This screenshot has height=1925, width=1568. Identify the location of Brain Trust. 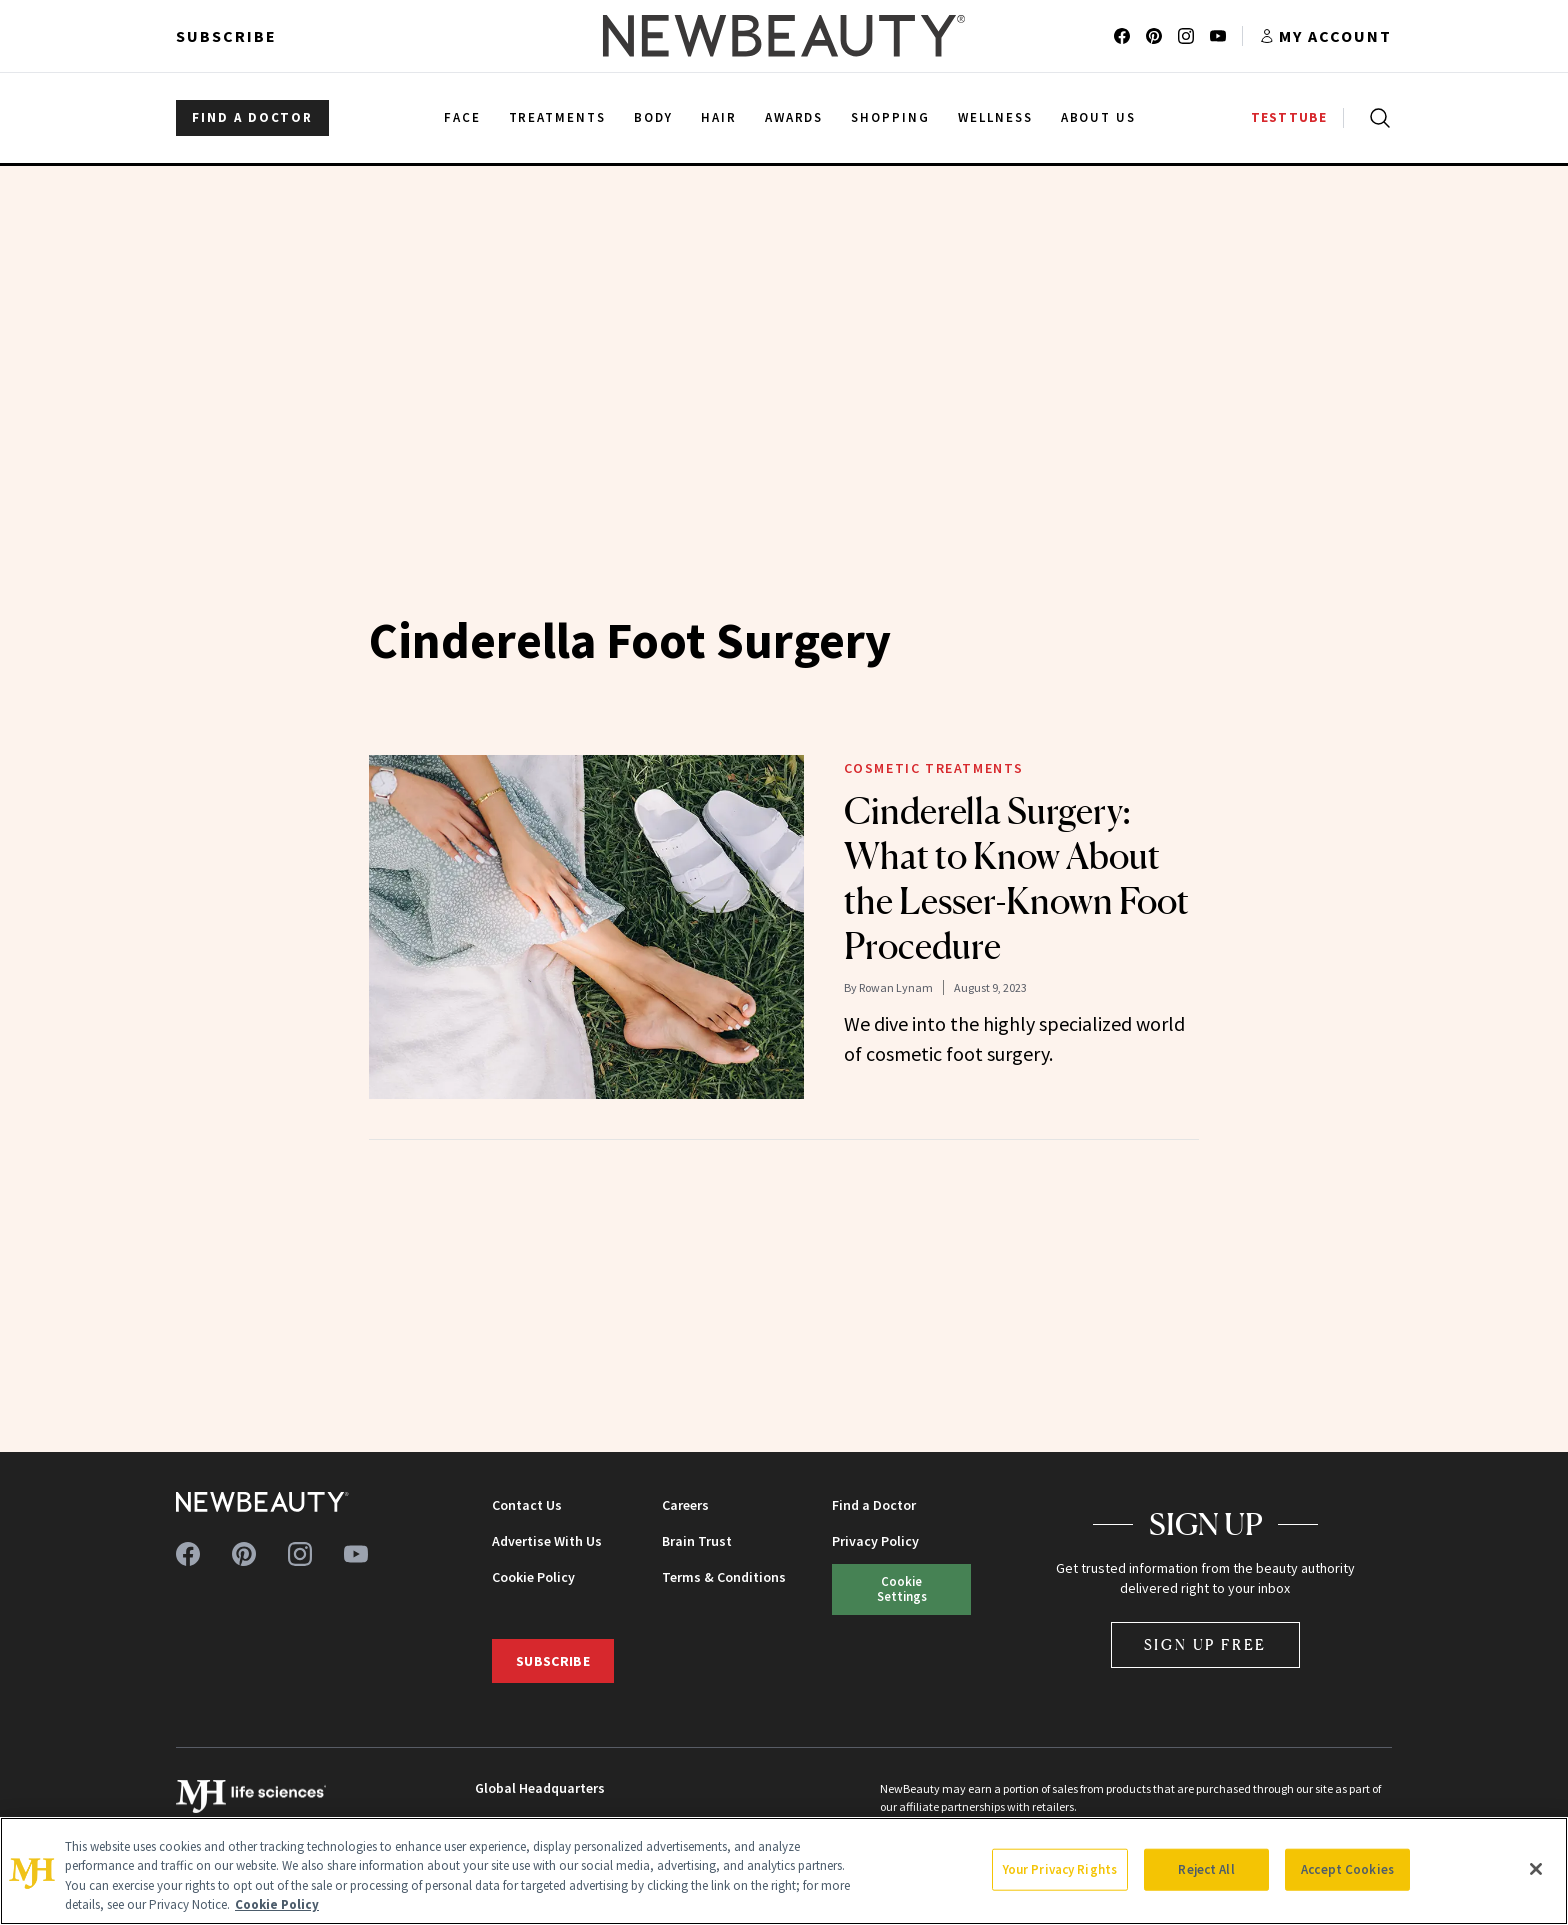
(697, 1541).